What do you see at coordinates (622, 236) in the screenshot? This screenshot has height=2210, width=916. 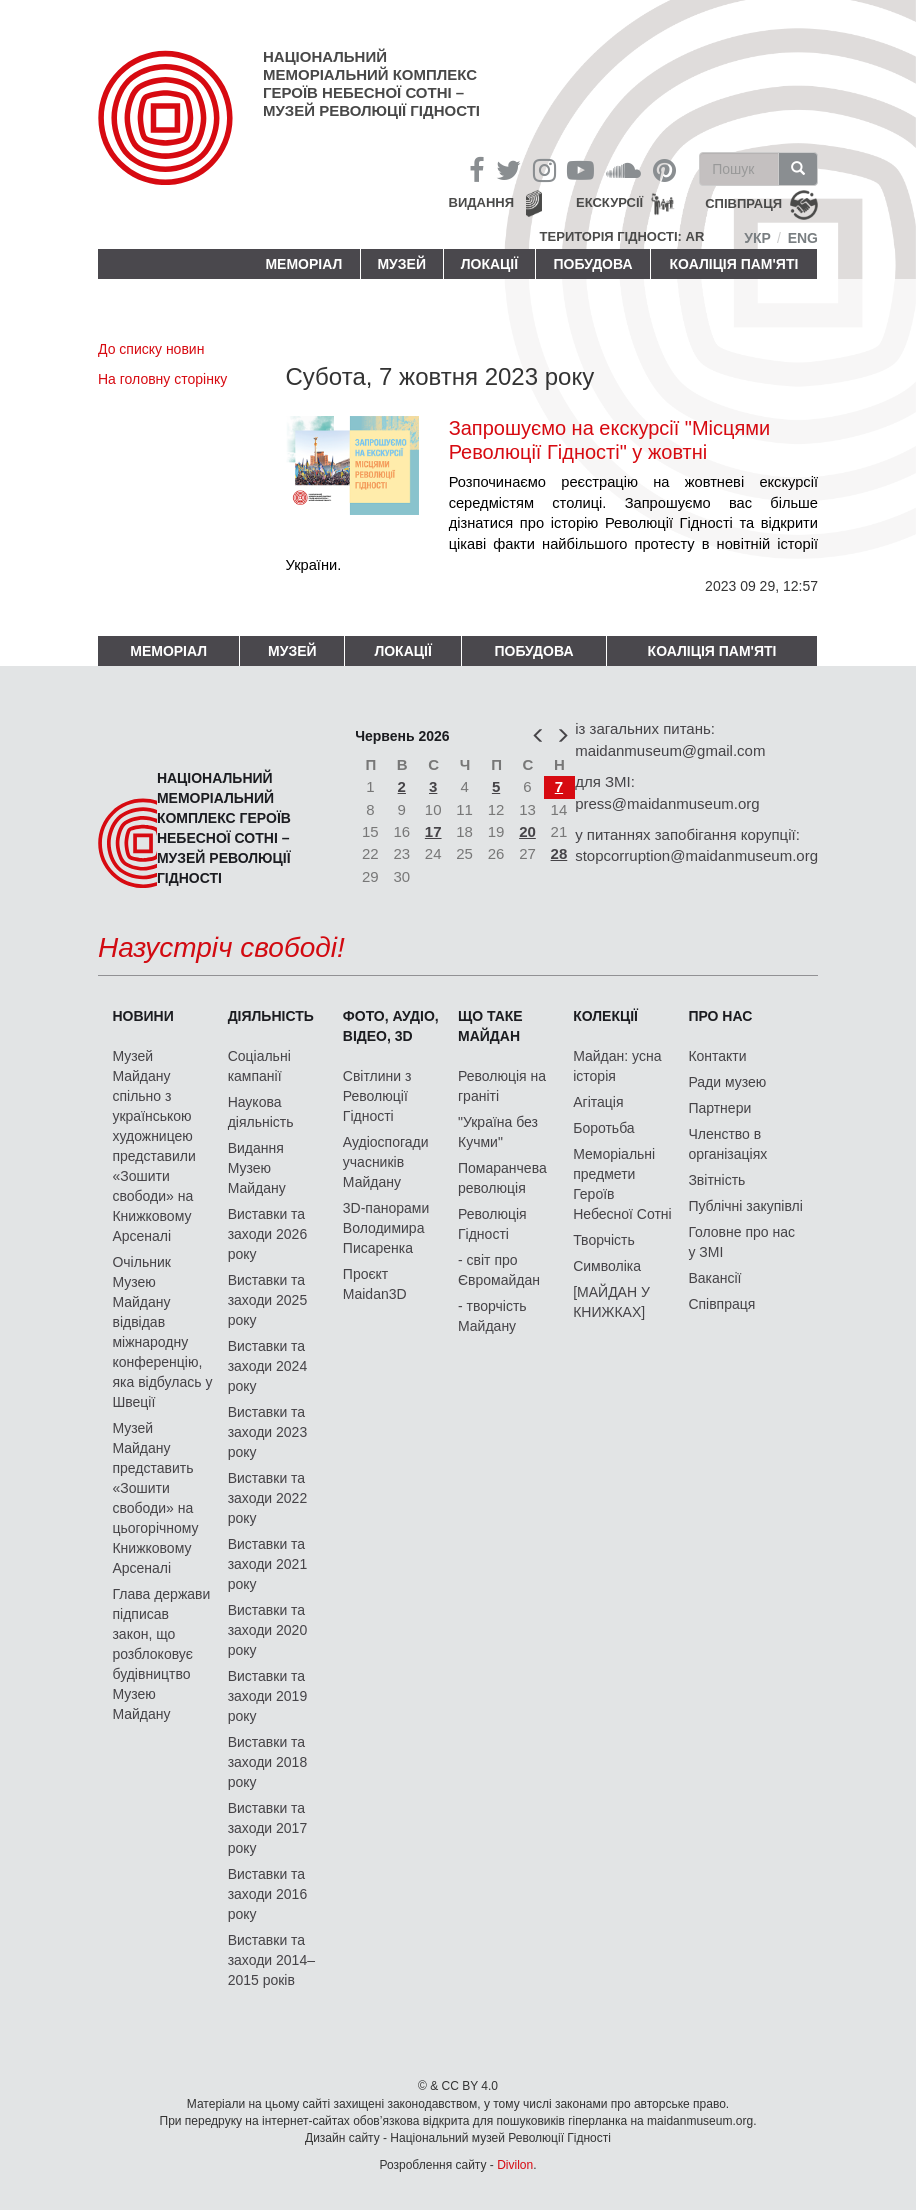 I see `Територія Гідності: AR` at bounding box center [622, 236].